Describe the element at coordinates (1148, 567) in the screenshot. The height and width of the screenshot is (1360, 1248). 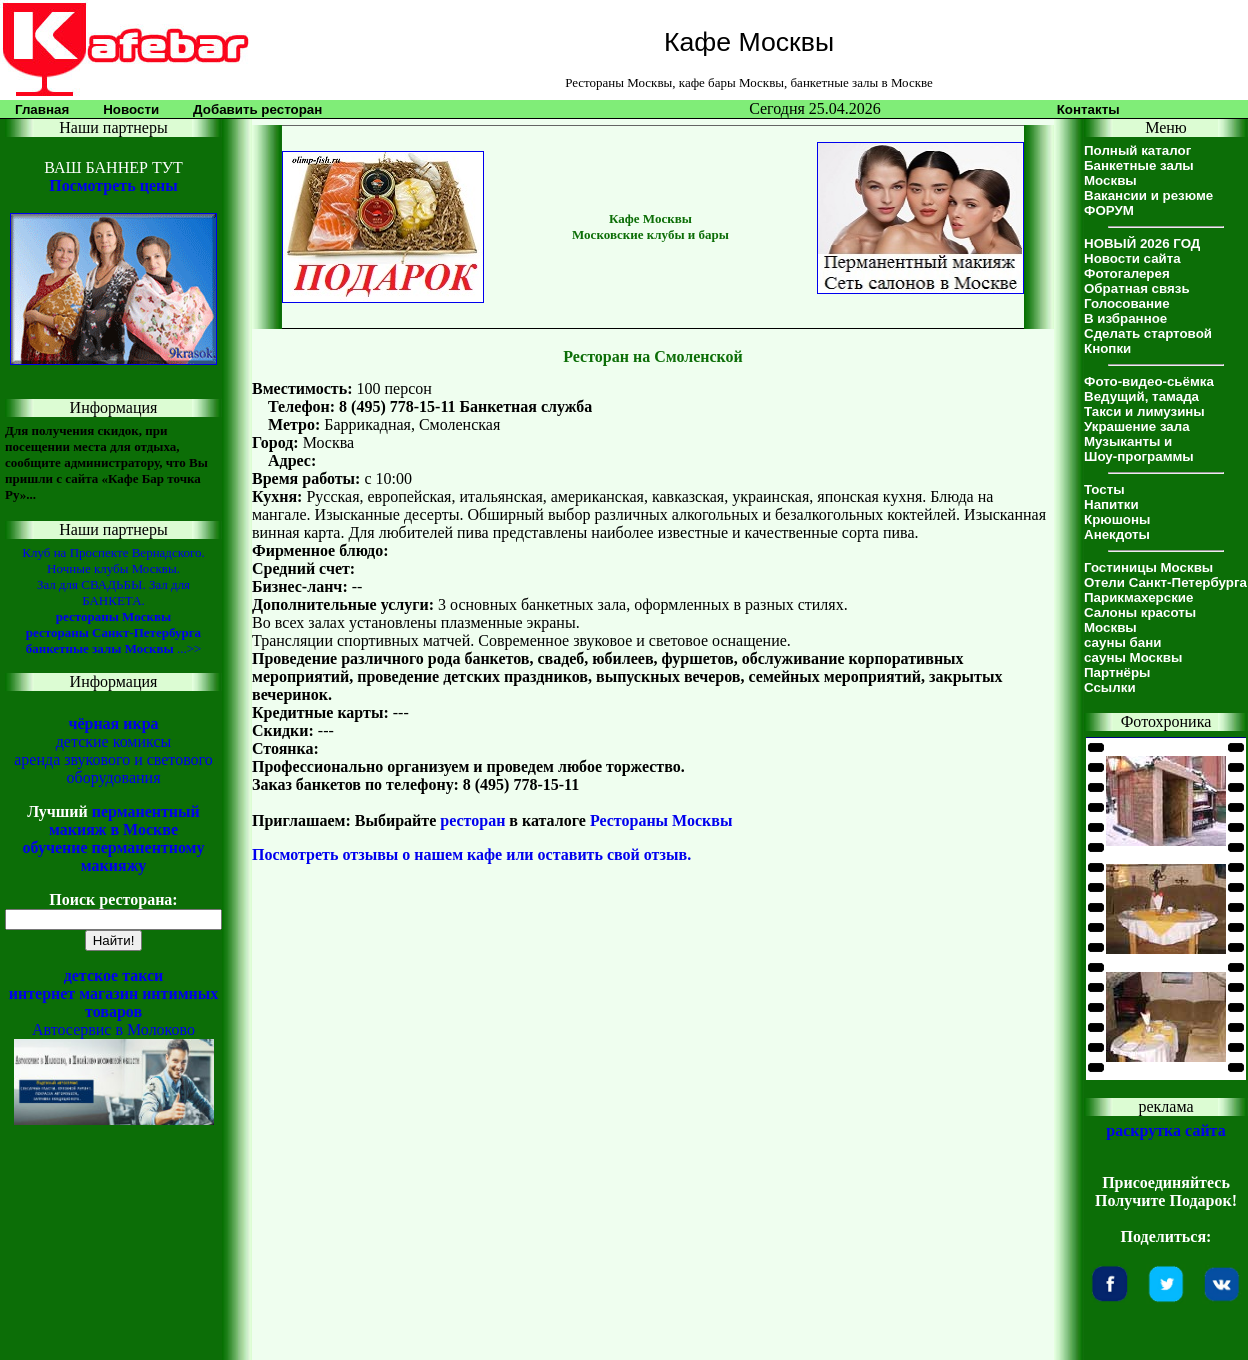
I see `Гостиницы Москвы` at that location.